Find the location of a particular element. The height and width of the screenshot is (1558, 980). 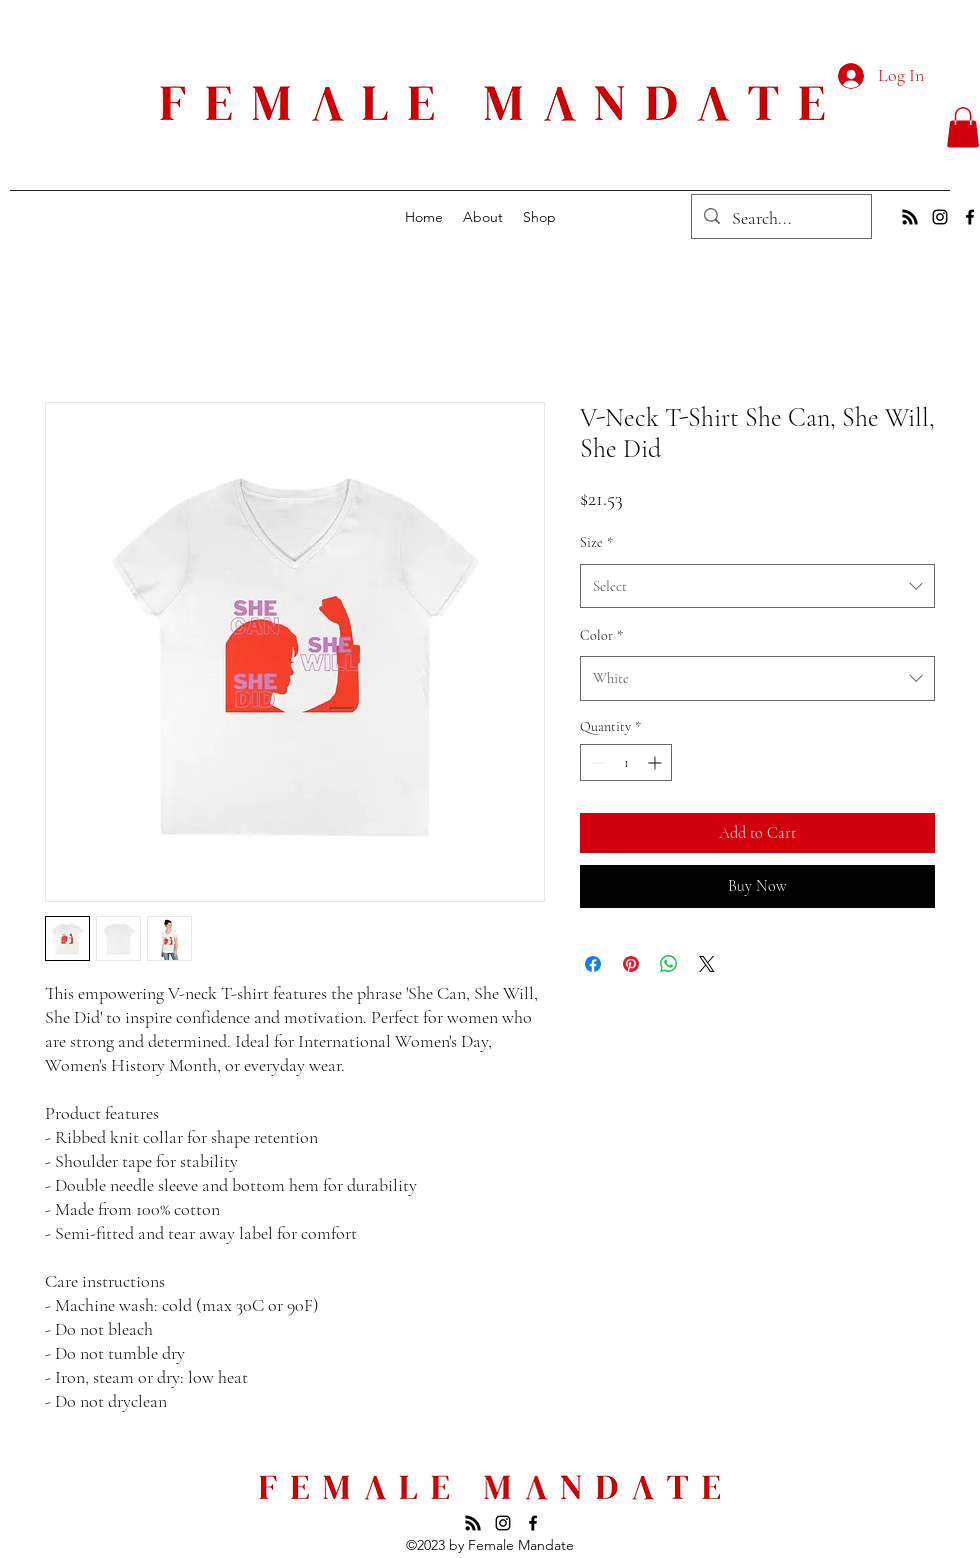

Color is located at coordinates (601, 635).